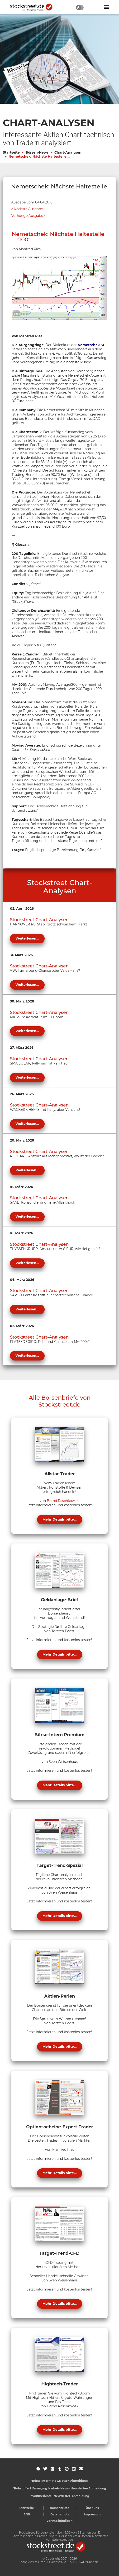 The width and height of the screenshot is (119, 2576). I want to click on Mehr Details bitte..., so click(60, 1519).